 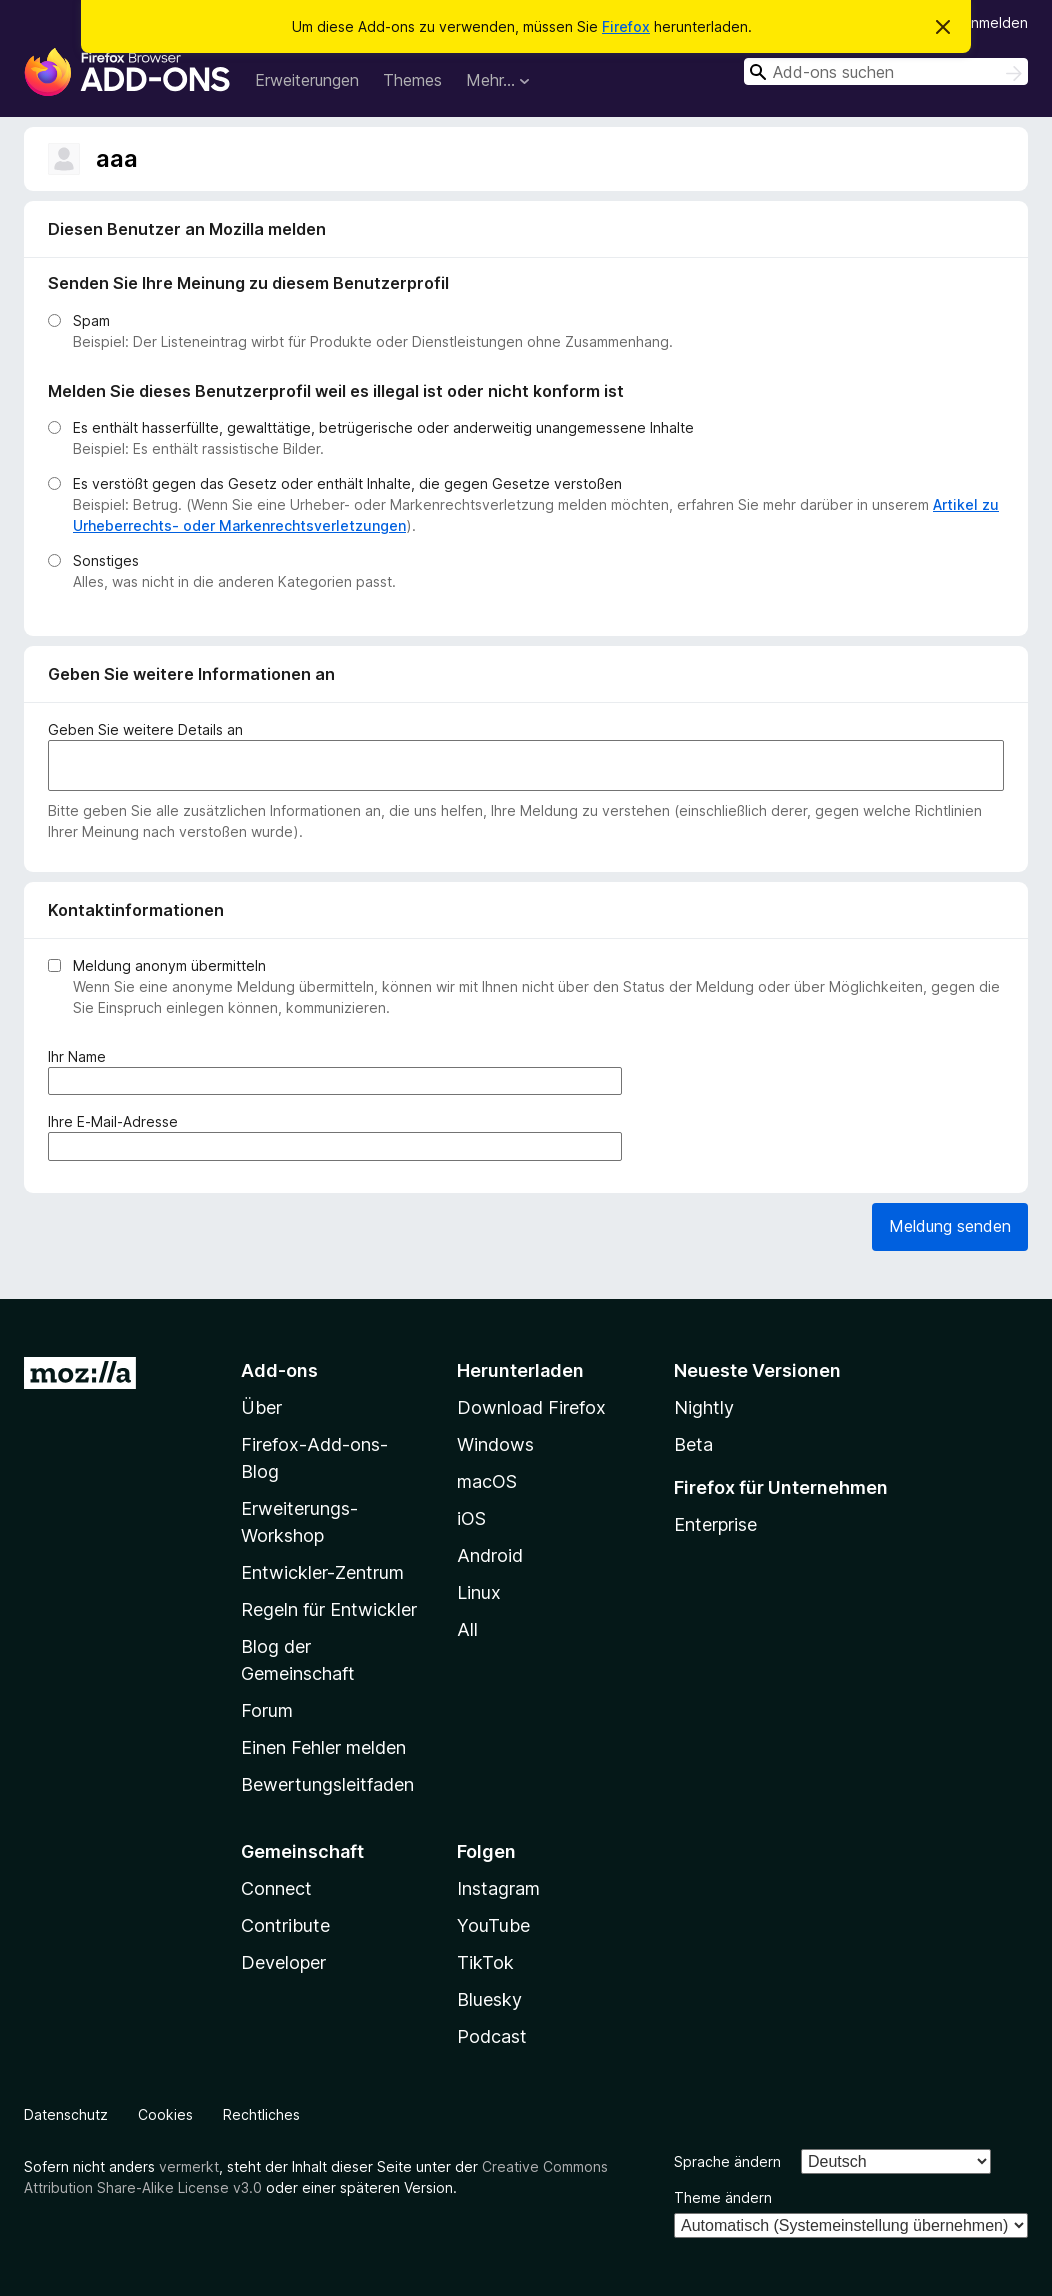 What do you see at coordinates (490, 1555) in the screenshot?
I see `Android` at bounding box center [490, 1555].